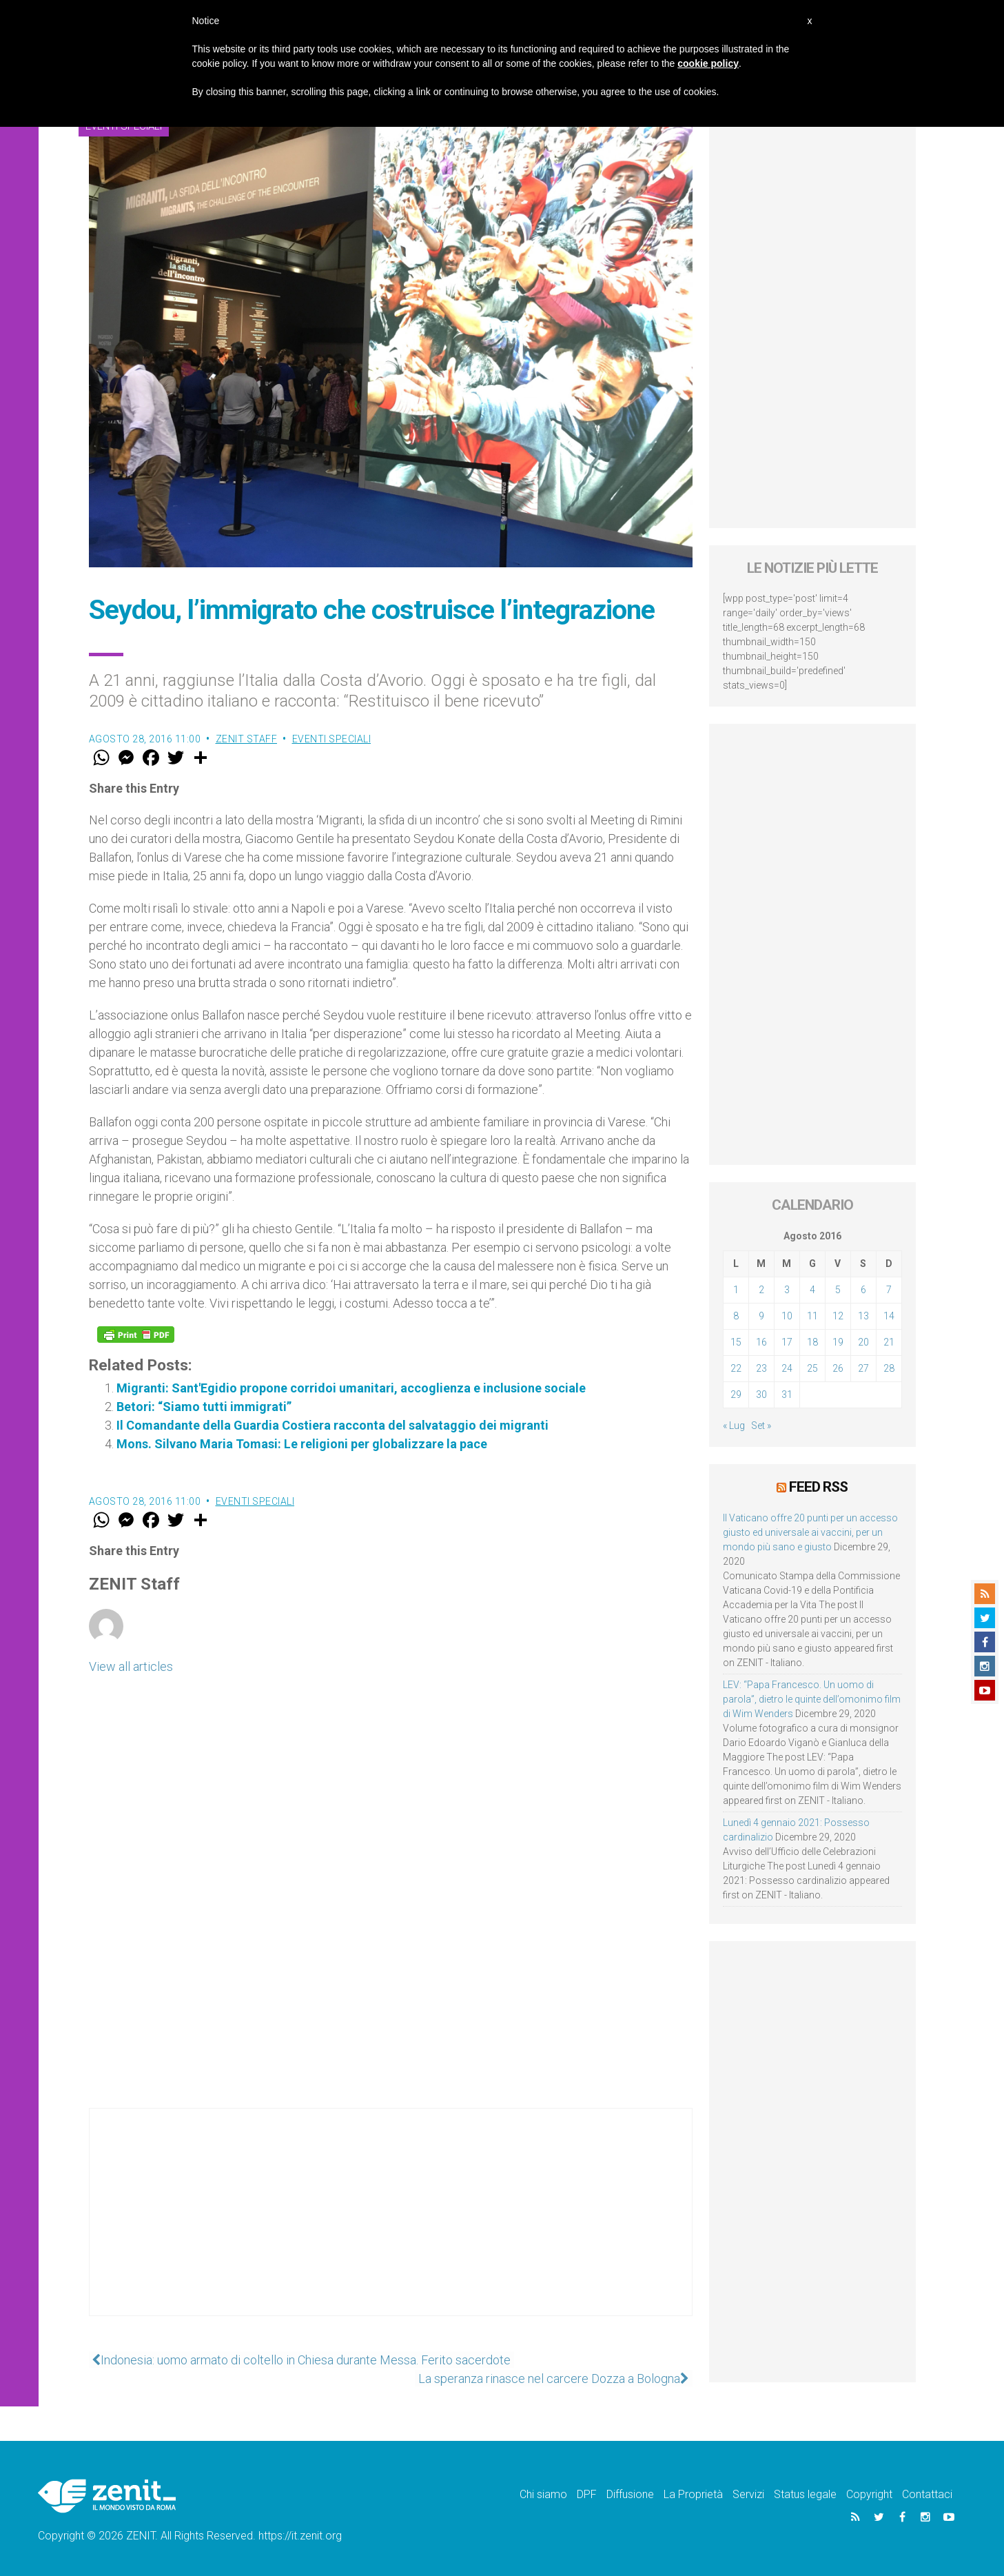 The image size is (1004, 2576). What do you see at coordinates (927, 2494) in the screenshot?
I see `Contattaci` at bounding box center [927, 2494].